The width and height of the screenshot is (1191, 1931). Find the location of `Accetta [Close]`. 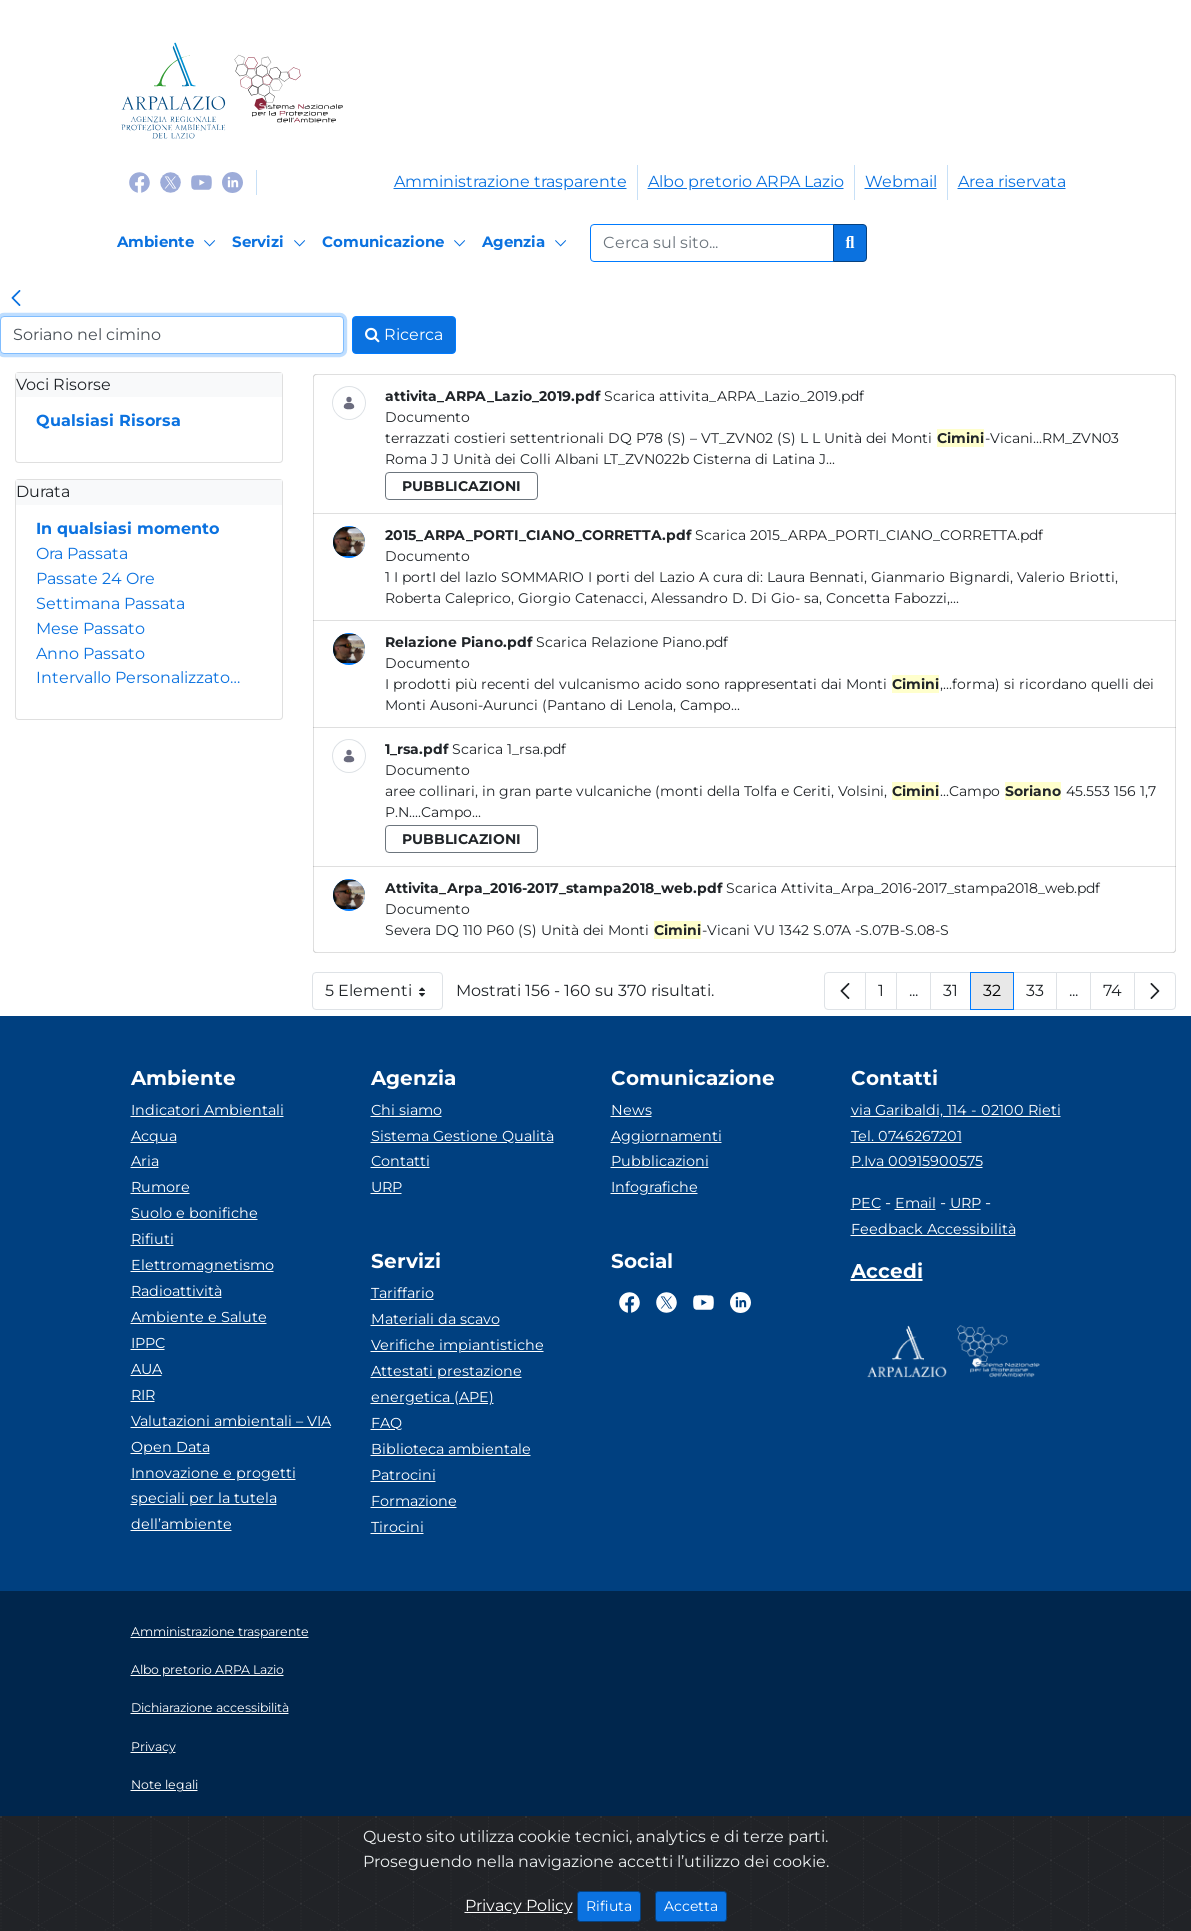

Accetta [Close] is located at coordinates (695, 1905).